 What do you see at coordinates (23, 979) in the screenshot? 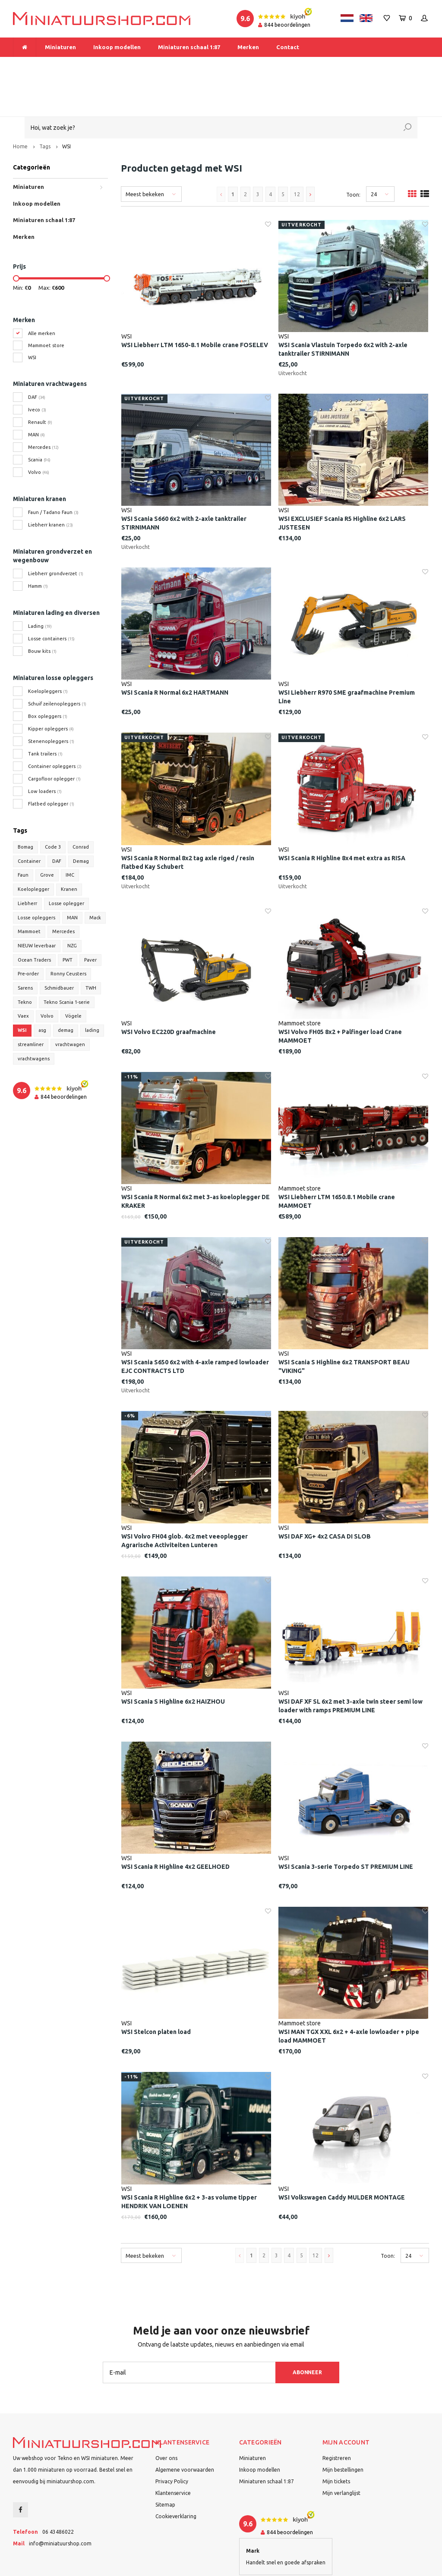
I see `Vaex` at bounding box center [23, 979].